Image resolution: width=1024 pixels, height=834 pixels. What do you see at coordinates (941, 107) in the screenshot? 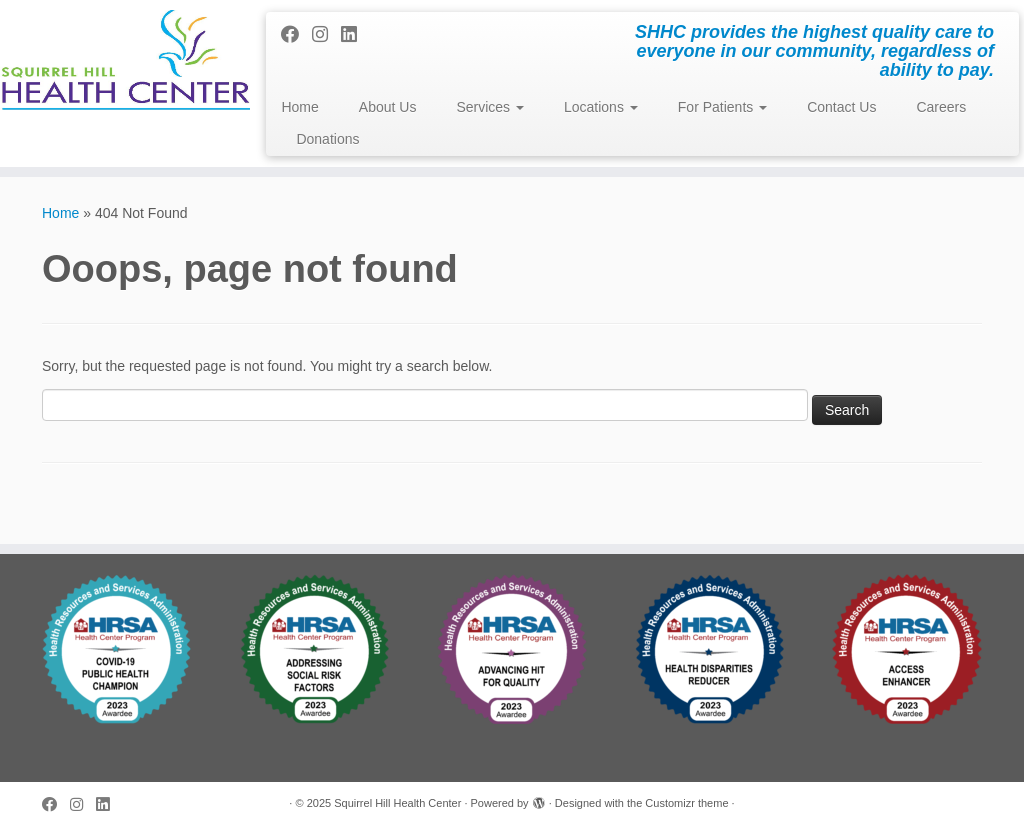
I see `Careers` at bounding box center [941, 107].